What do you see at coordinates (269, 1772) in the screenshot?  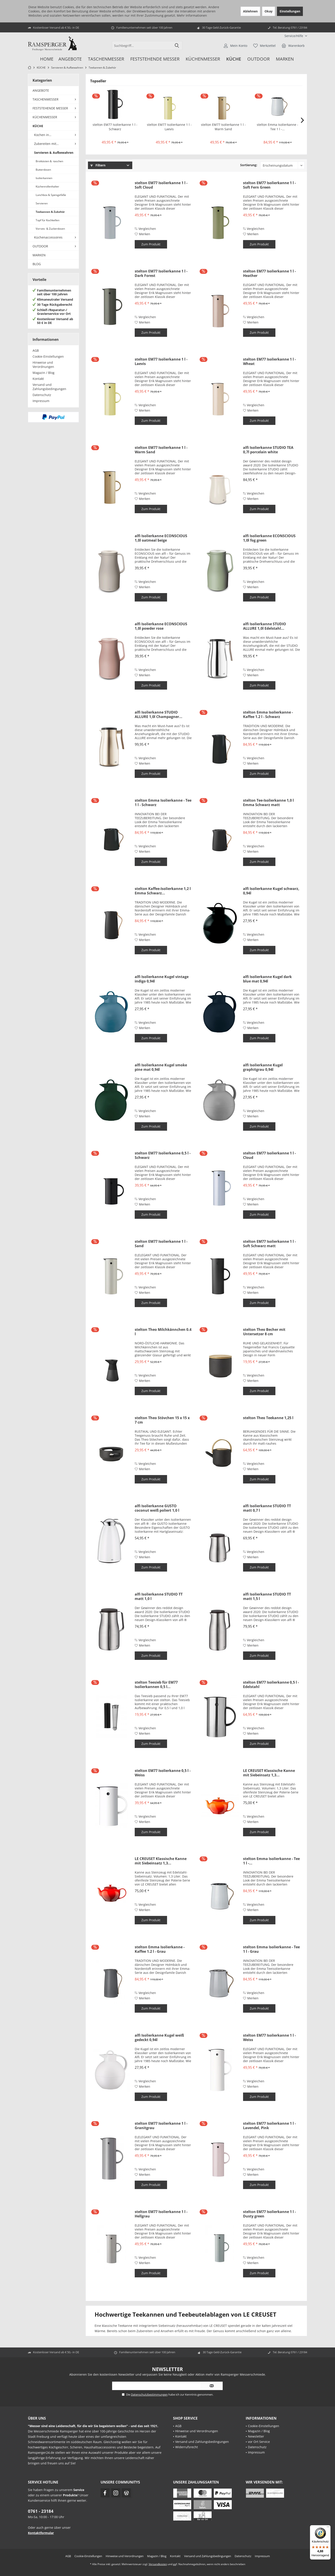 I see `LE CREUSET Klassische Kanne mit Siebeinsatz 1,3...` at bounding box center [269, 1772].